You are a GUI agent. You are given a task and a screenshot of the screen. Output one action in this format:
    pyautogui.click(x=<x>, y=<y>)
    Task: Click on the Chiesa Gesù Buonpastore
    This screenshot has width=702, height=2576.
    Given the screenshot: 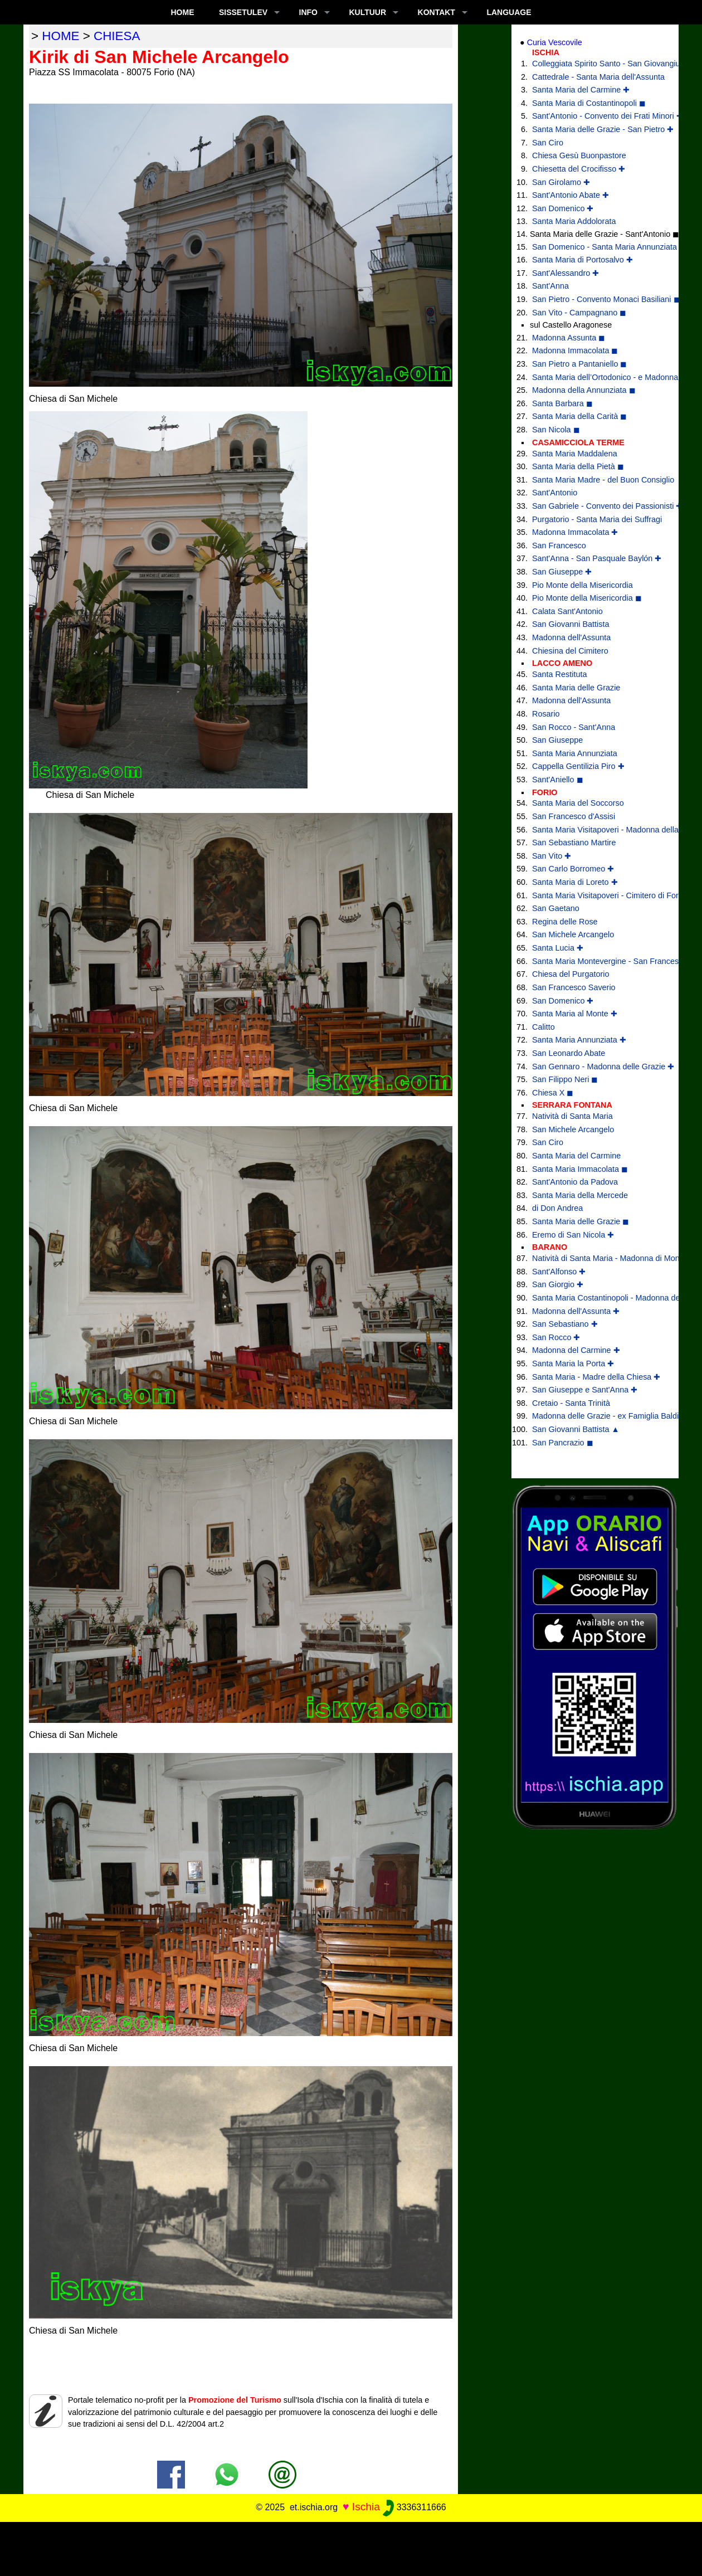 What is the action you would take?
    pyautogui.click(x=579, y=155)
    